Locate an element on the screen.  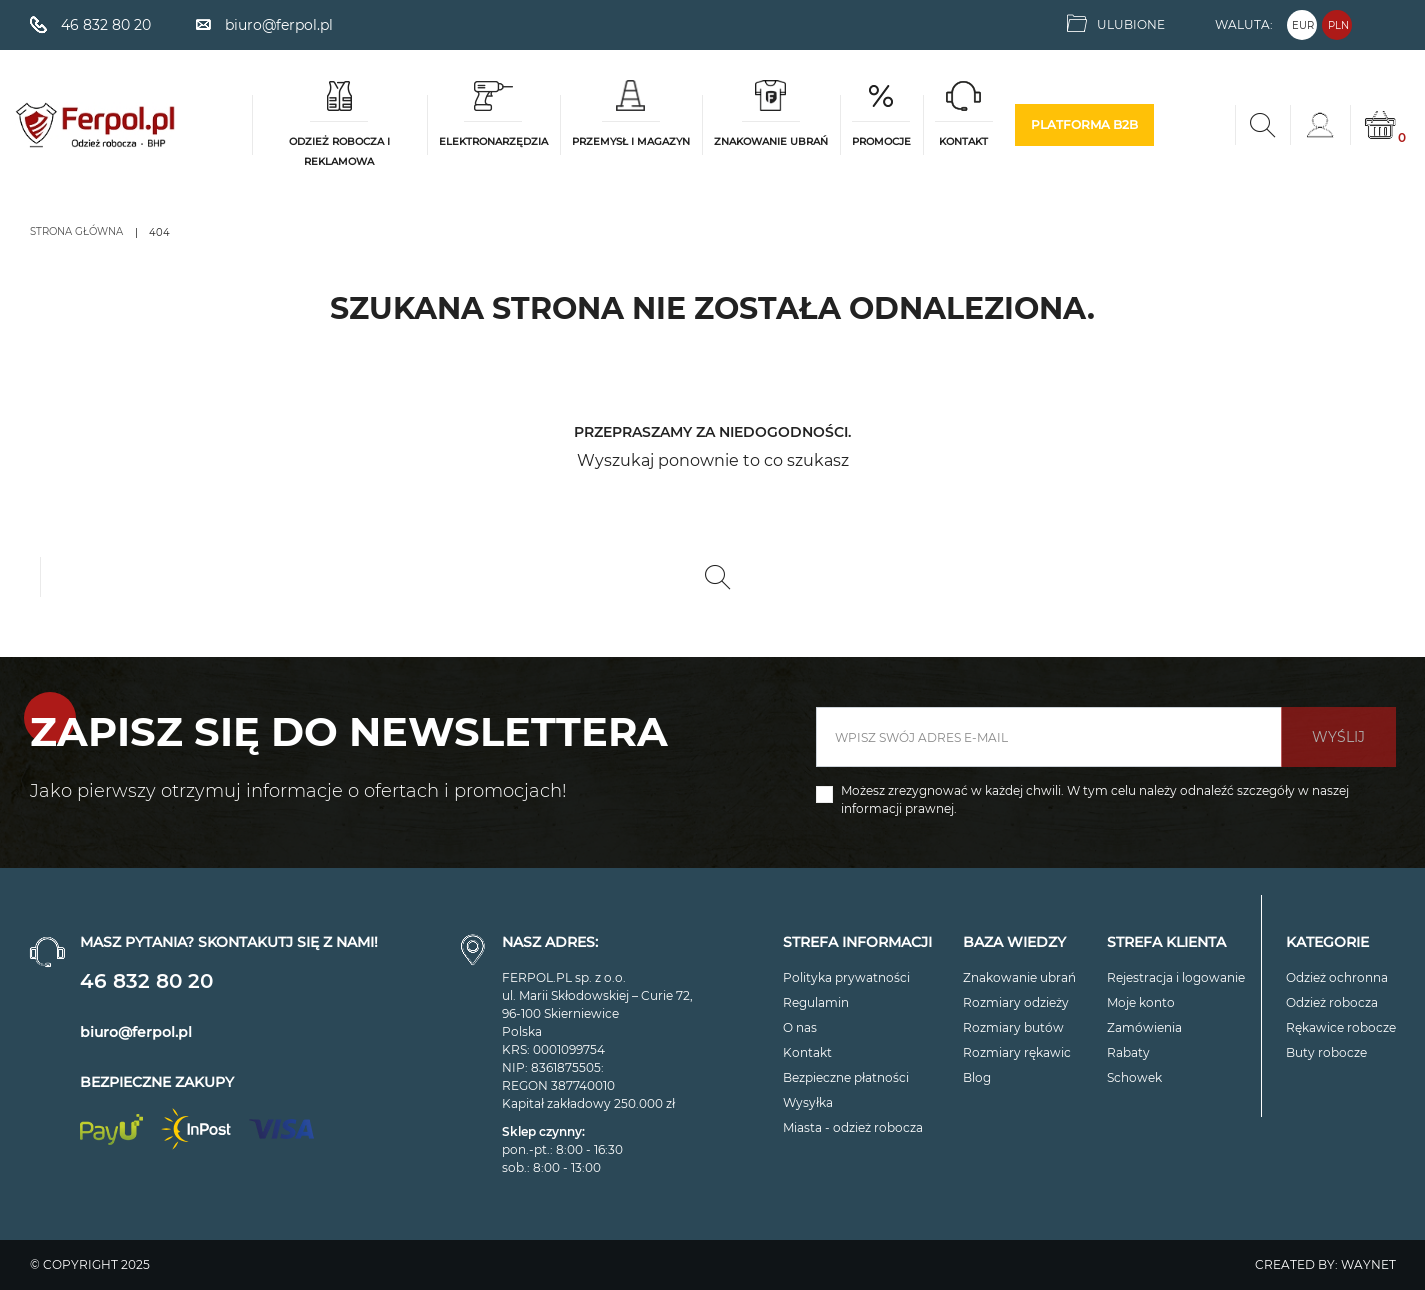
Buty robocze is located at coordinates (1326, 1052).